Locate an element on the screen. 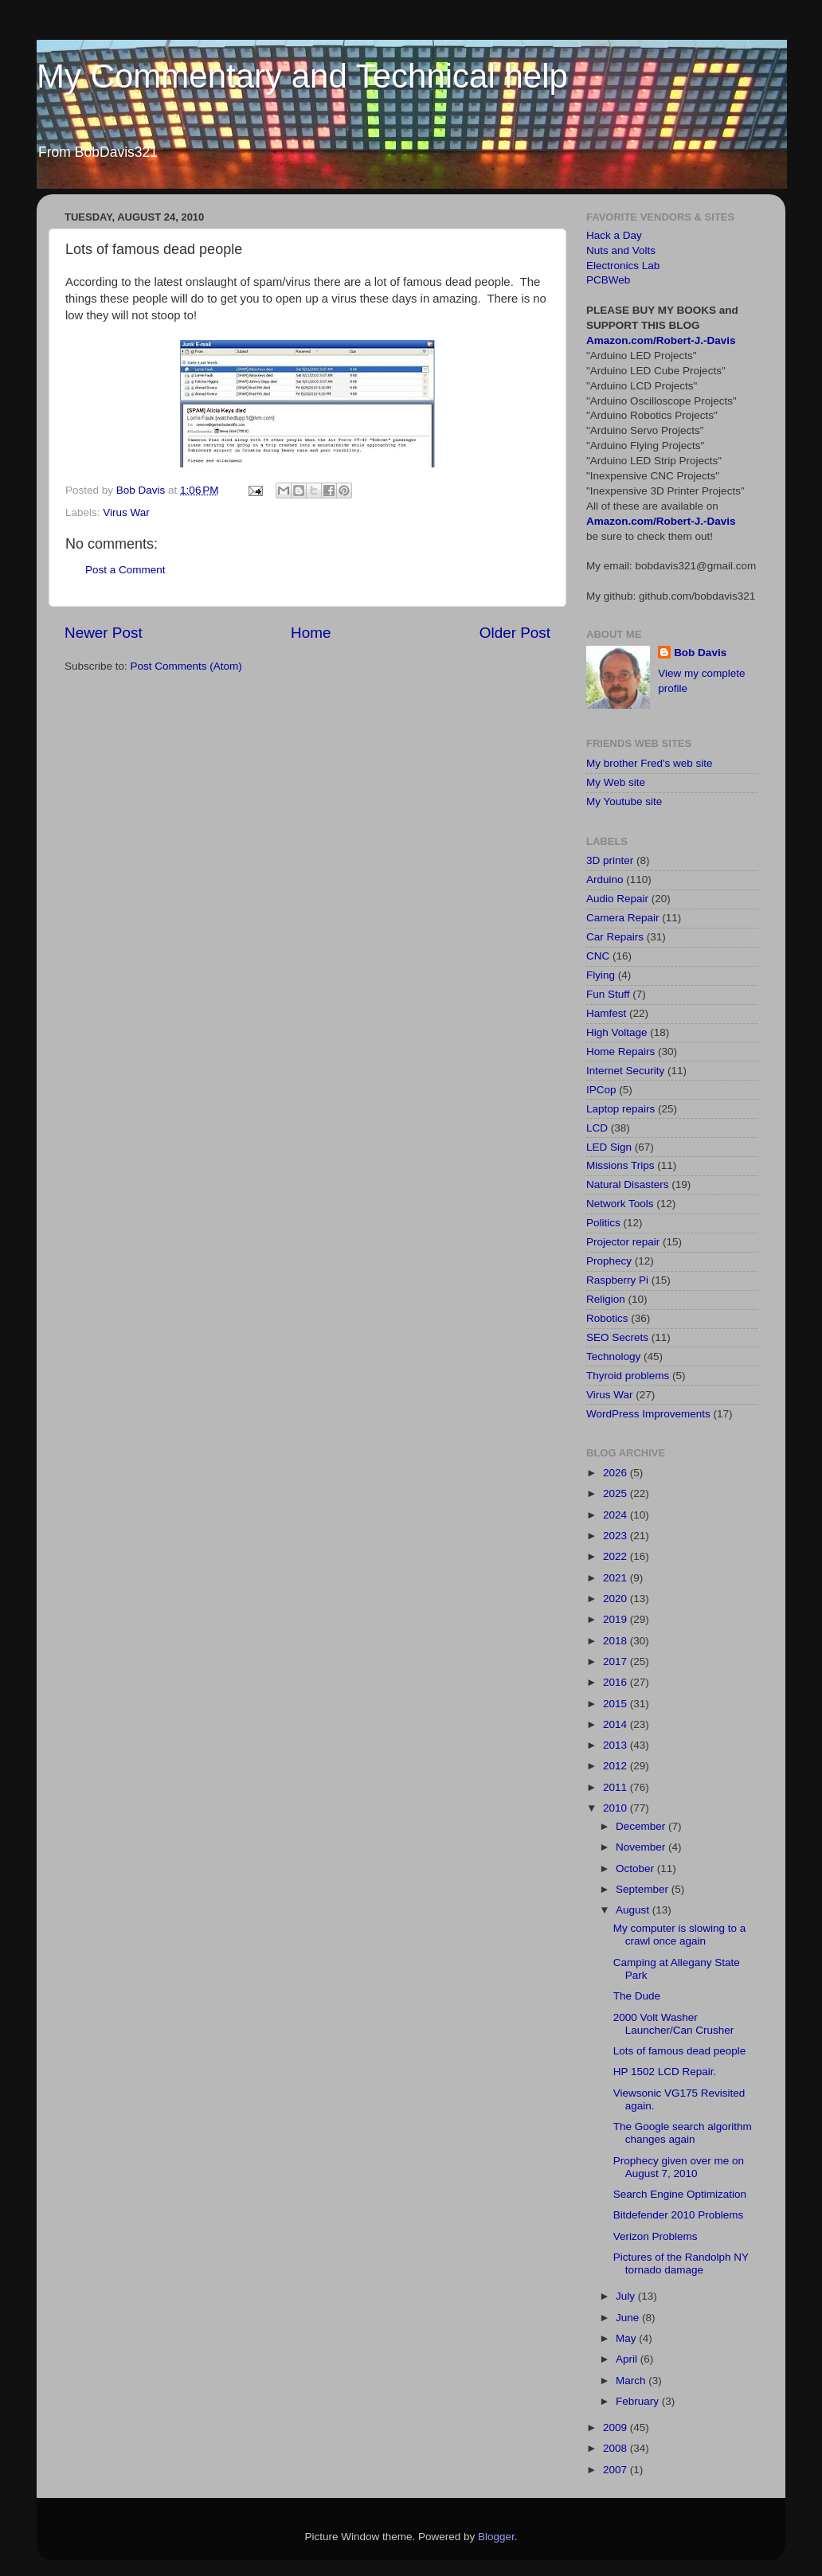 The width and height of the screenshot is (822, 2576). 2011 is located at coordinates (616, 1787).